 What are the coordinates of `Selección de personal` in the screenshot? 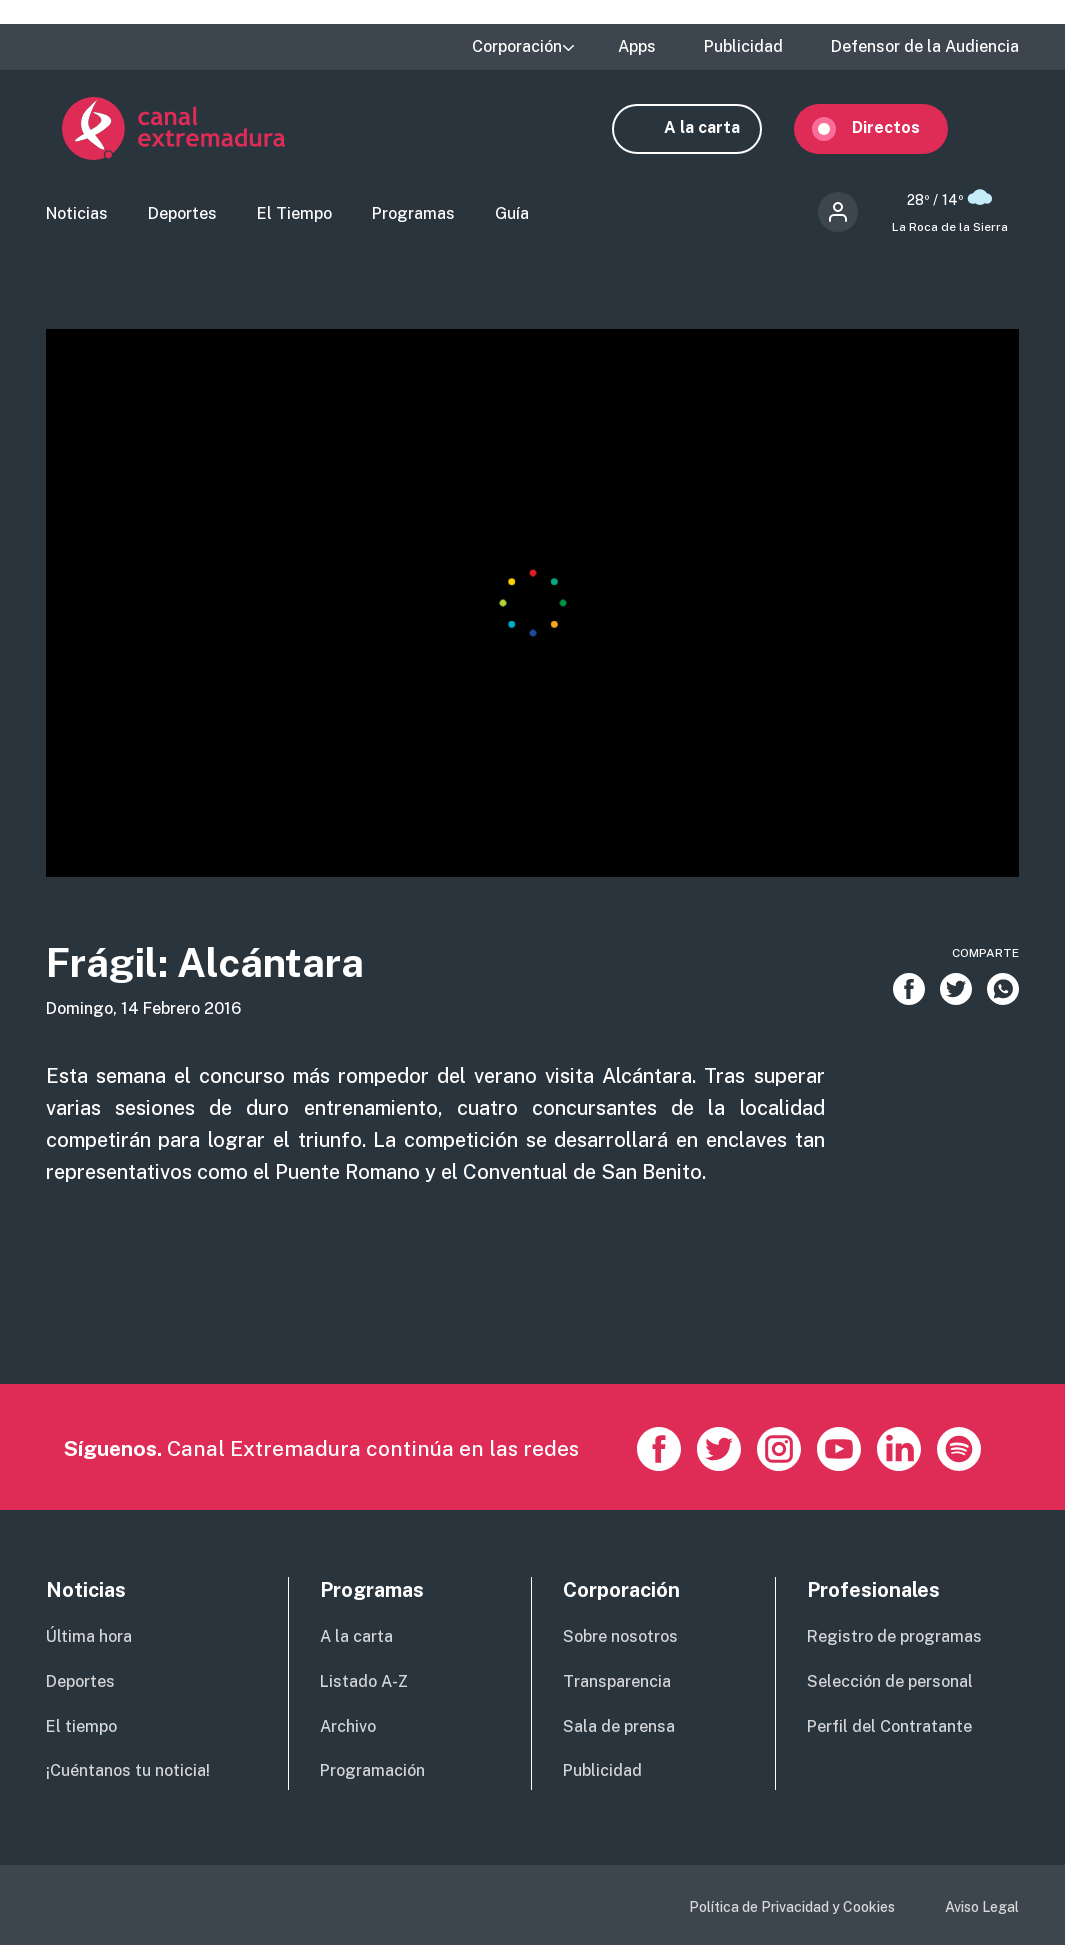 It's located at (890, 1682).